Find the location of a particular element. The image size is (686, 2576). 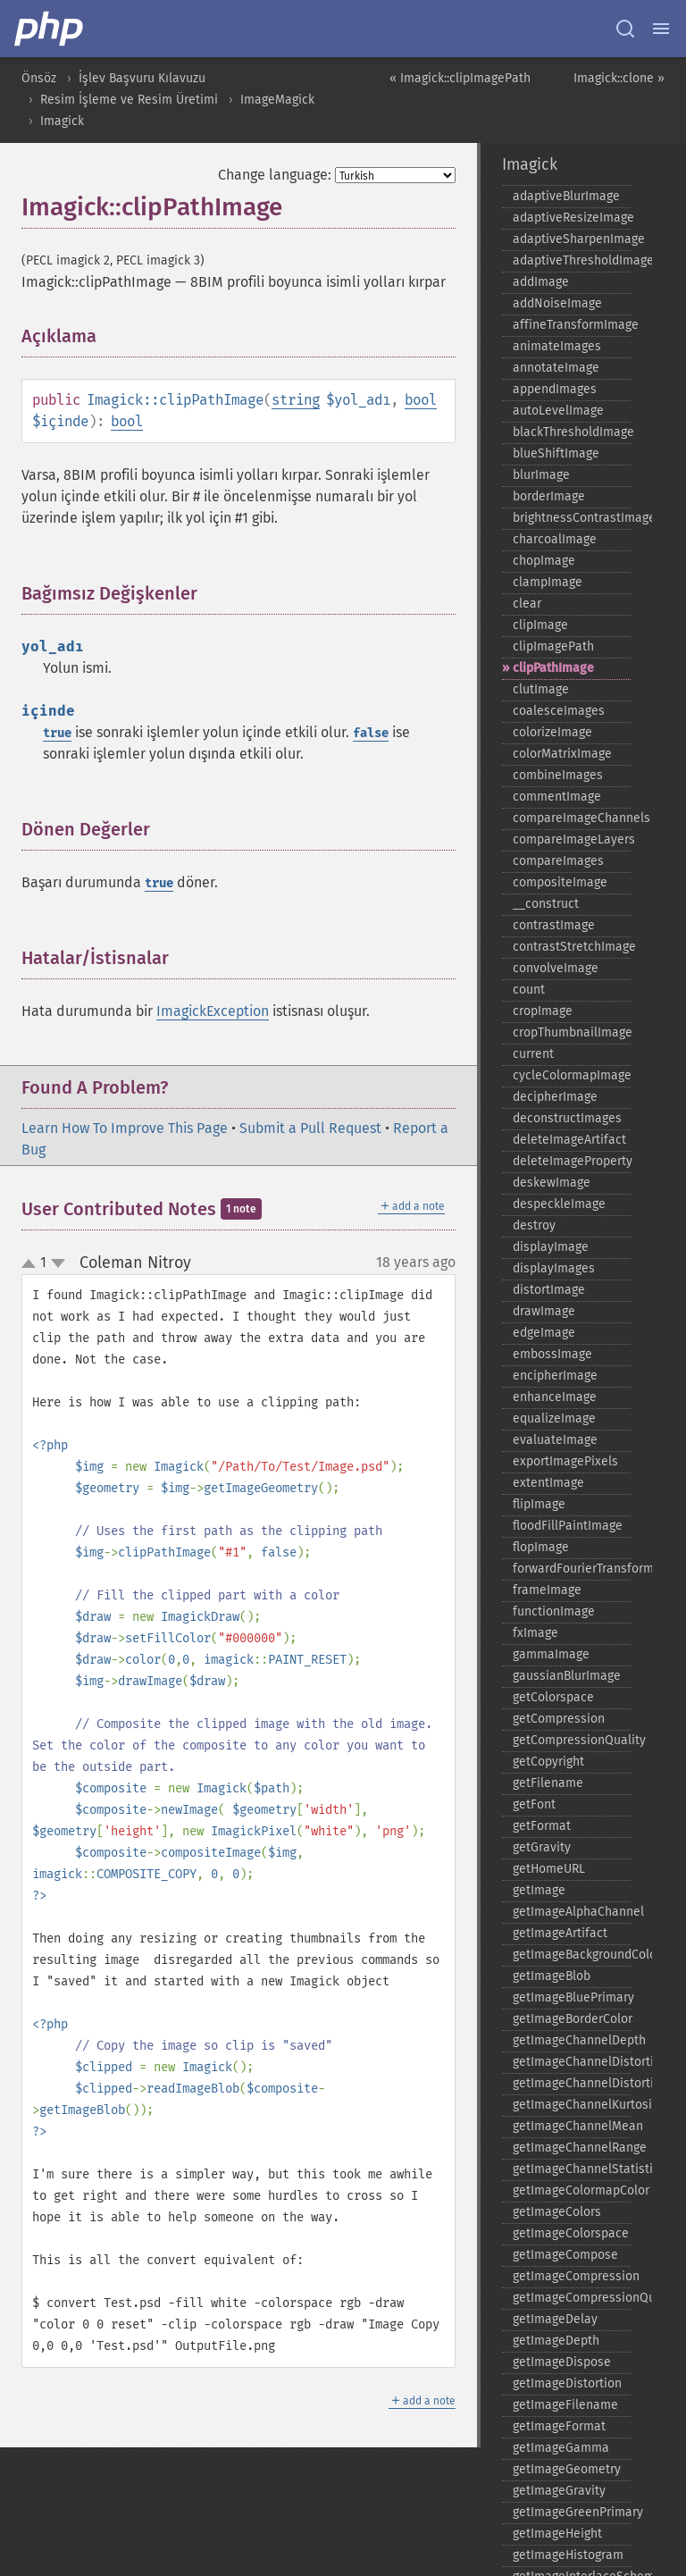

getImageCompression is located at coordinates (572, 2276).